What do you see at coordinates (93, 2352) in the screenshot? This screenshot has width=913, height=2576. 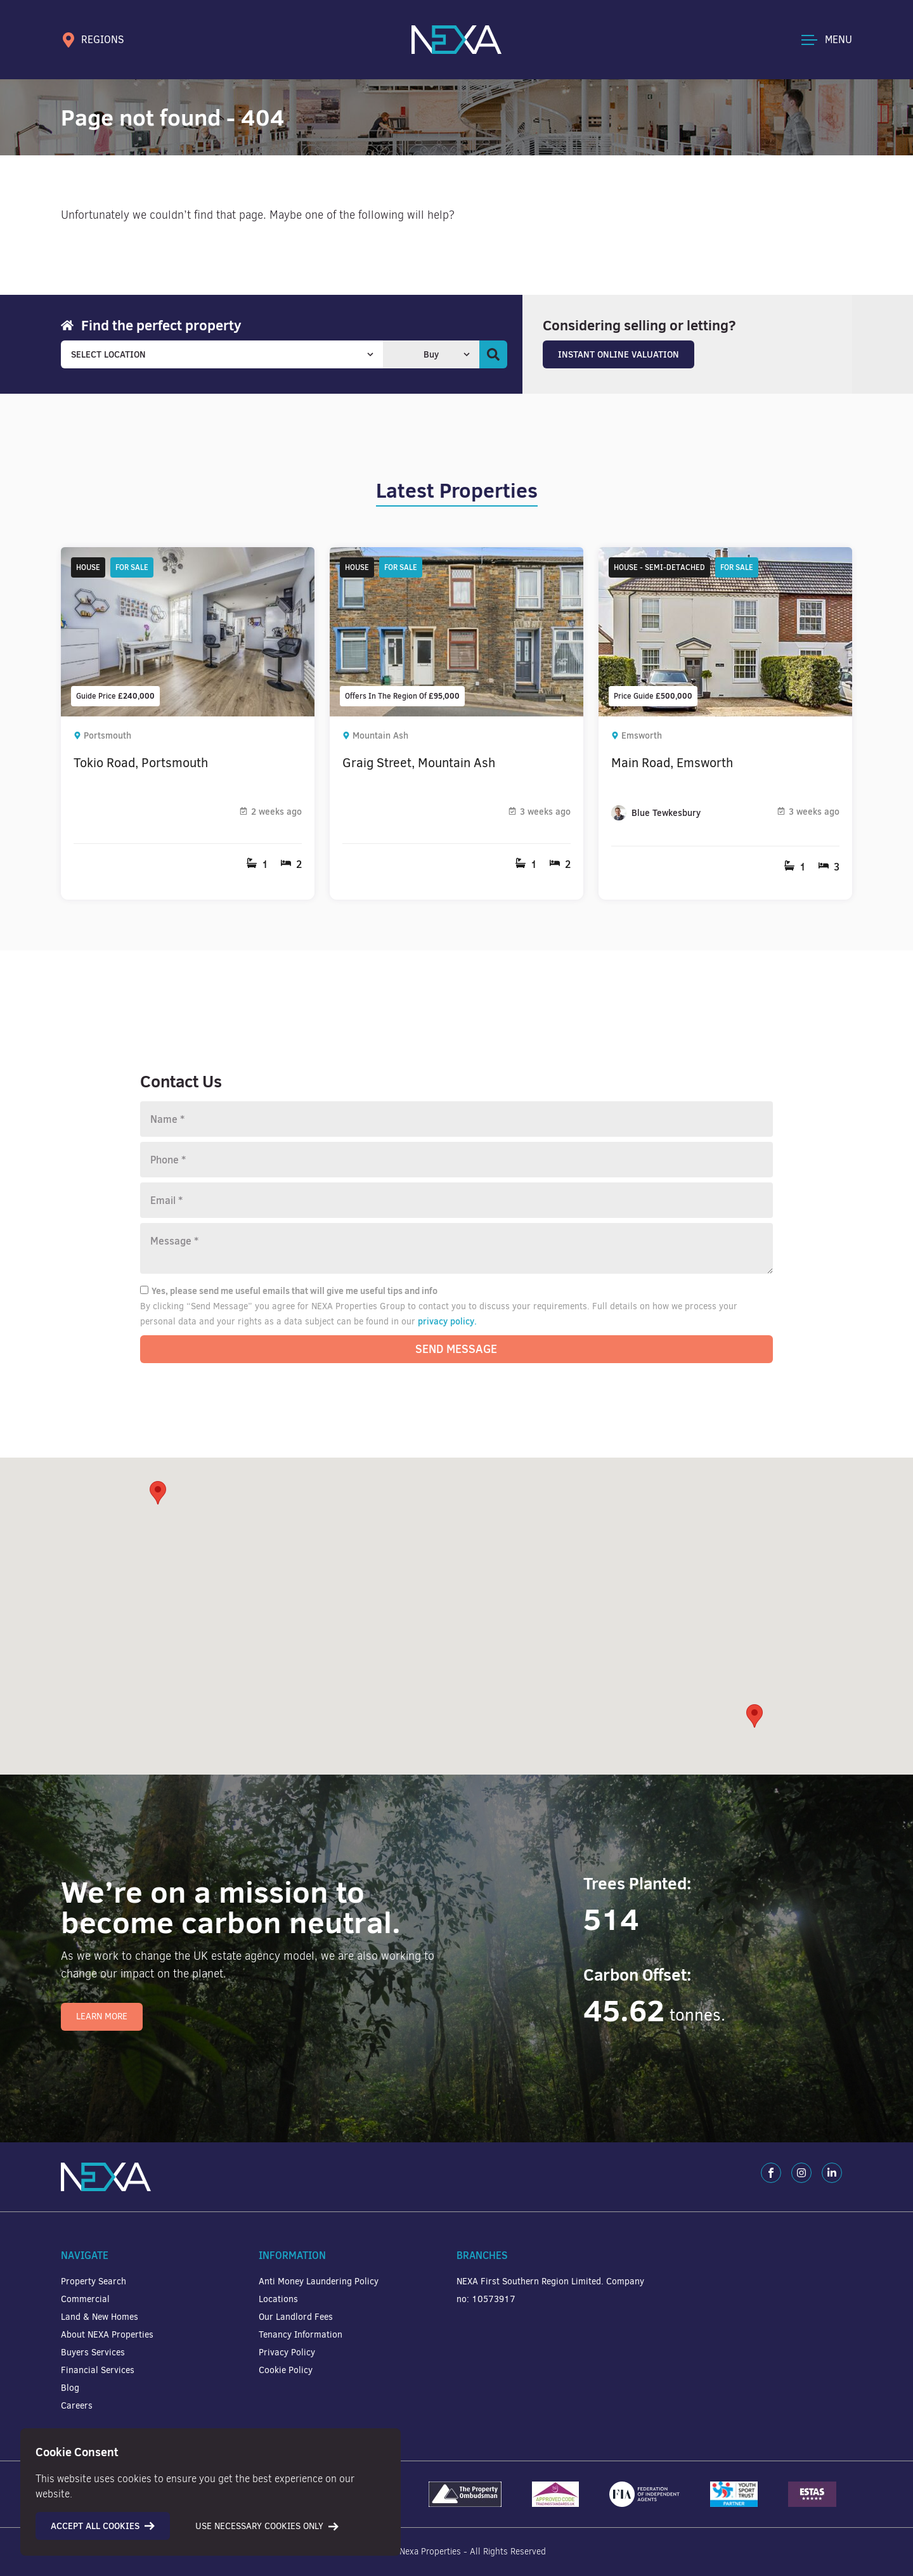 I see `Buyers Services` at bounding box center [93, 2352].